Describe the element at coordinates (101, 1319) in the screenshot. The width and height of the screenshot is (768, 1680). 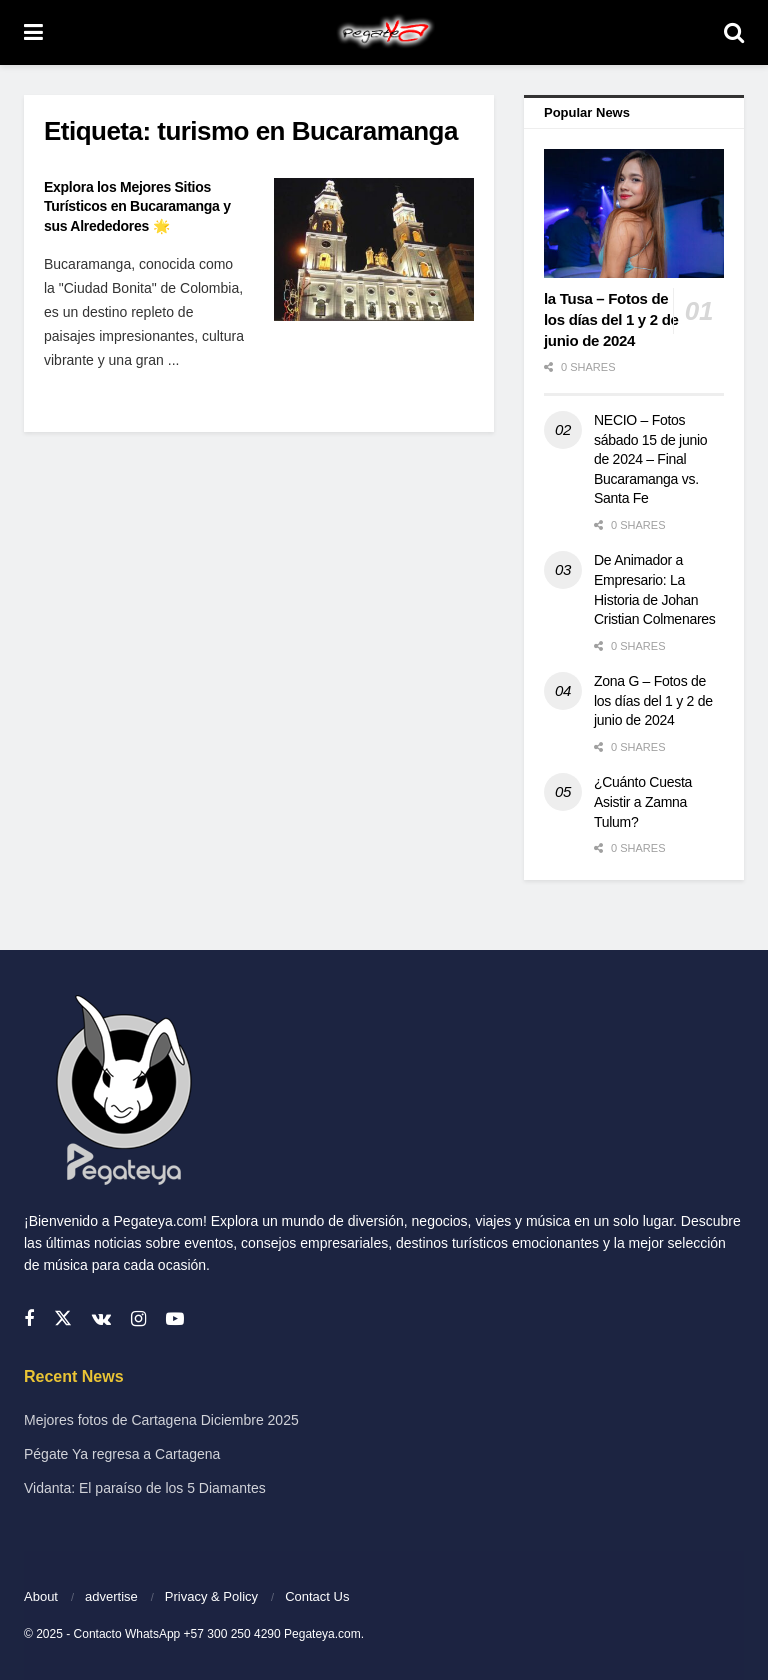
I see `[Find us on VK]` at that location.